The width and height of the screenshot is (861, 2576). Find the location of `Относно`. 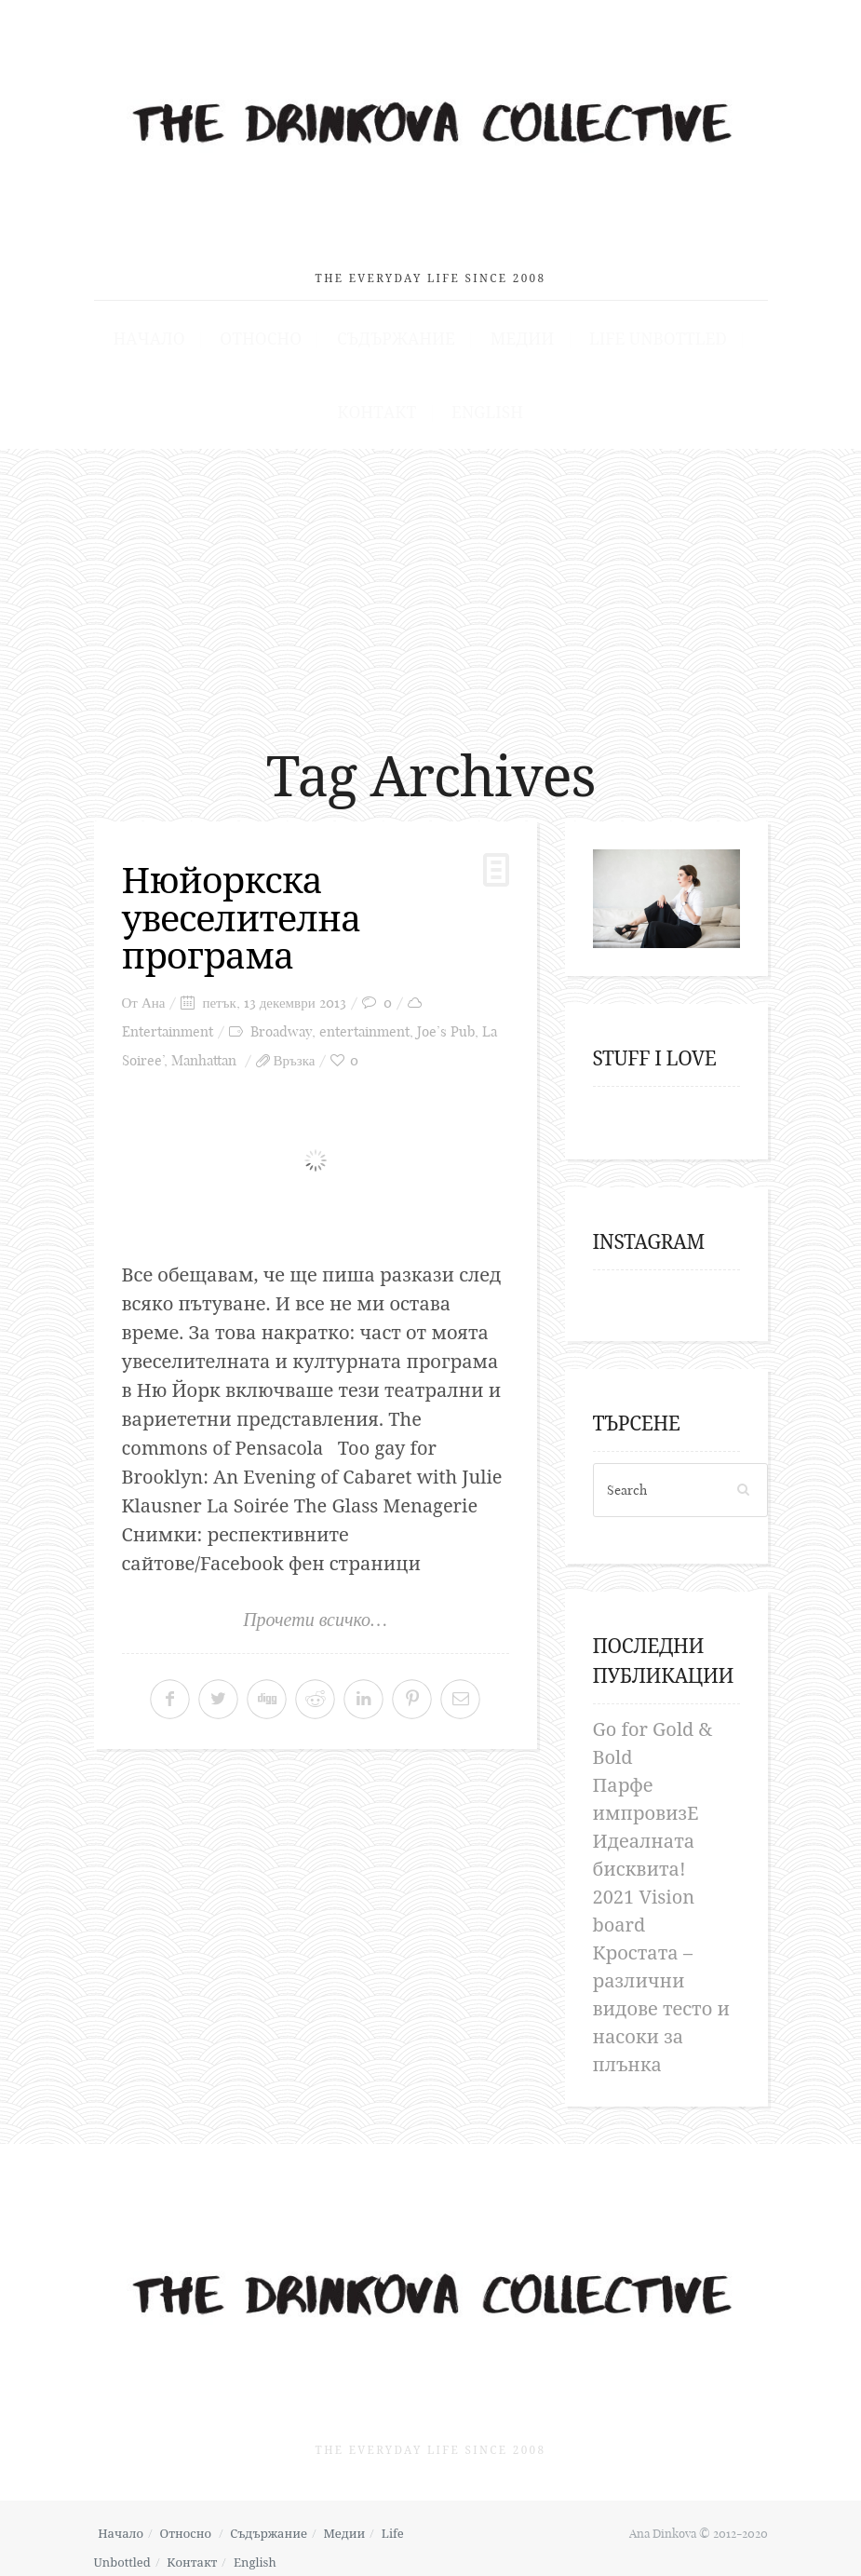

Относно is located at coordinates (277, 327).